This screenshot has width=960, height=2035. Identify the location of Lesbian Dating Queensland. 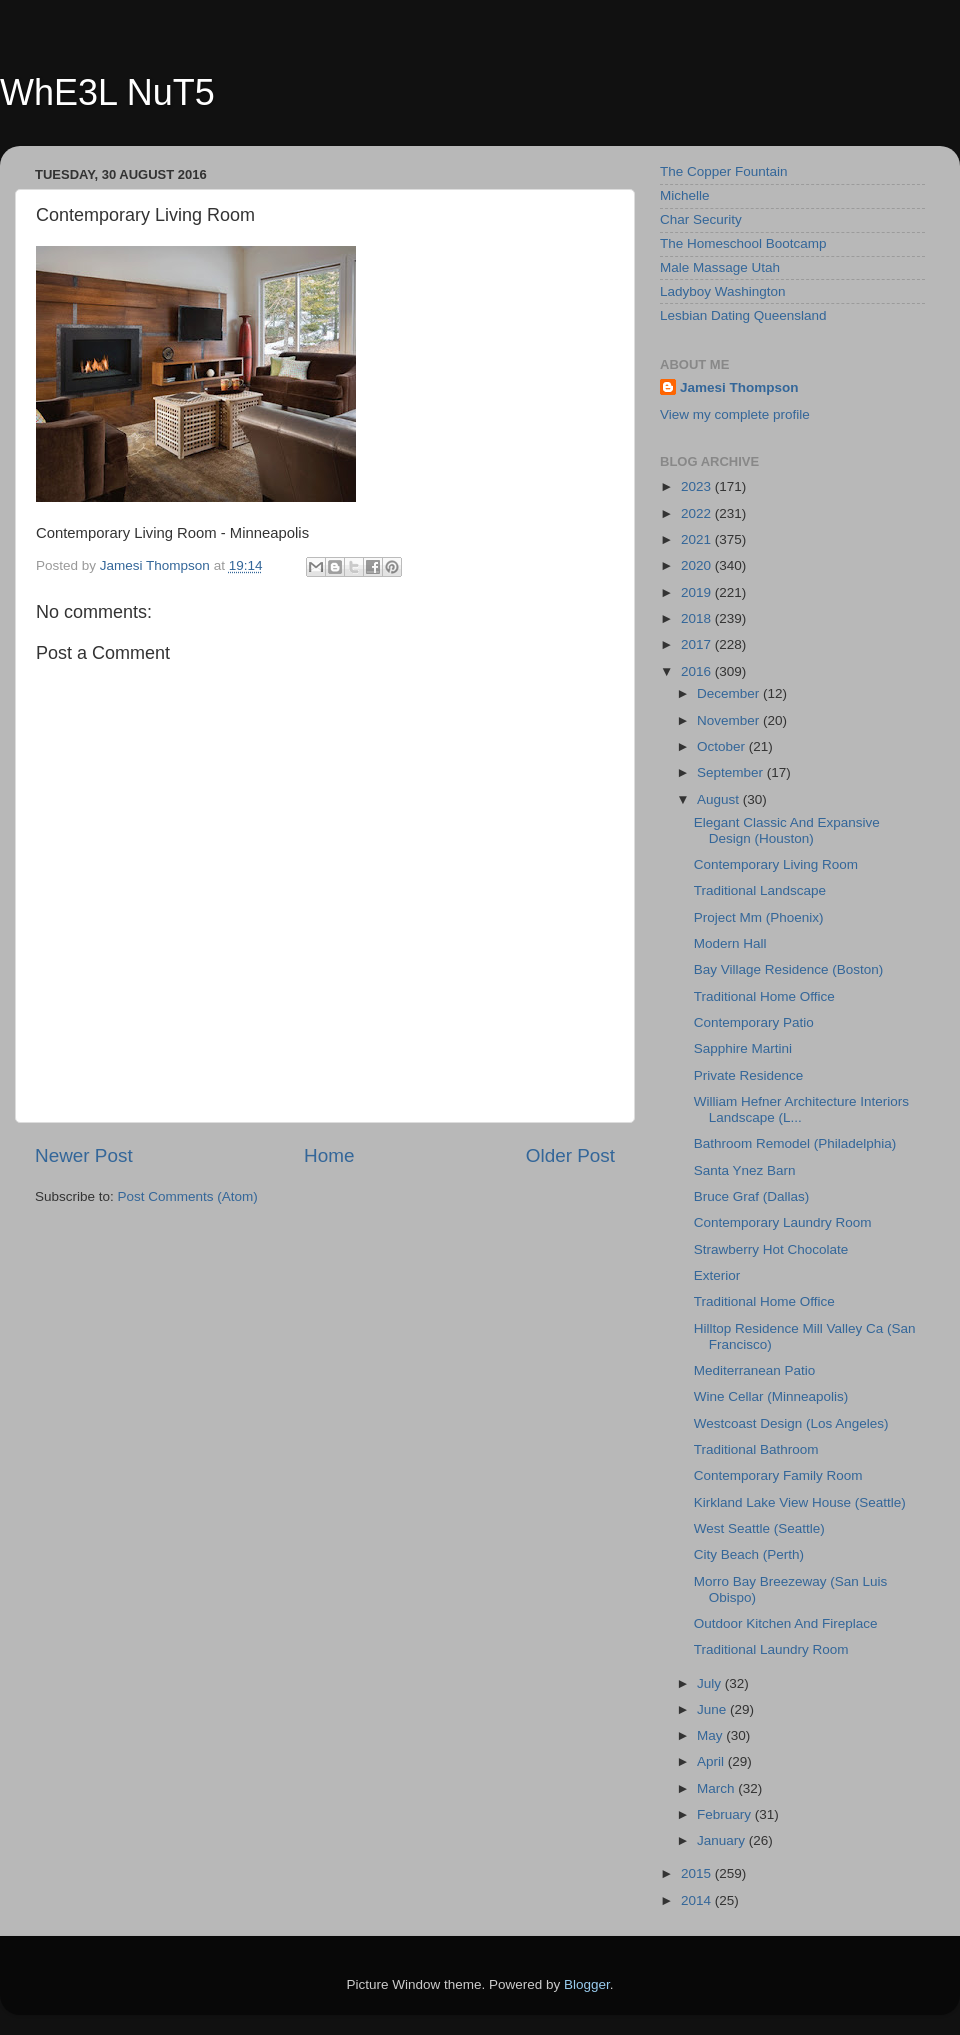
(743, 315).